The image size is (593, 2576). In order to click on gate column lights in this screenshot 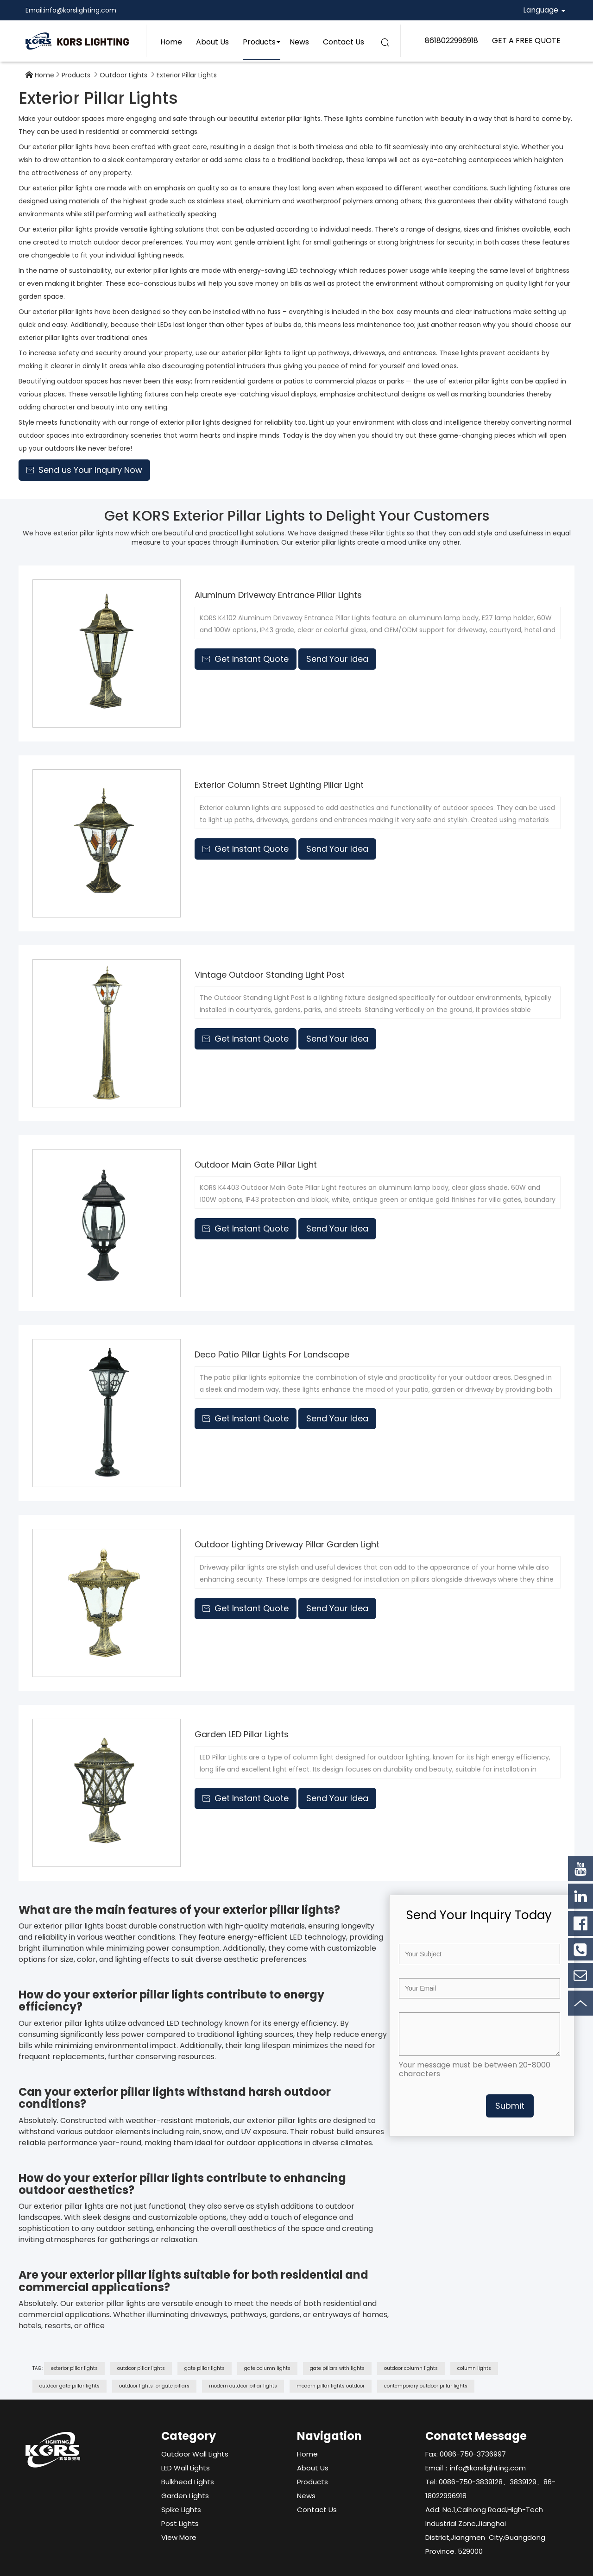, I will do `click(267, 2368)`.